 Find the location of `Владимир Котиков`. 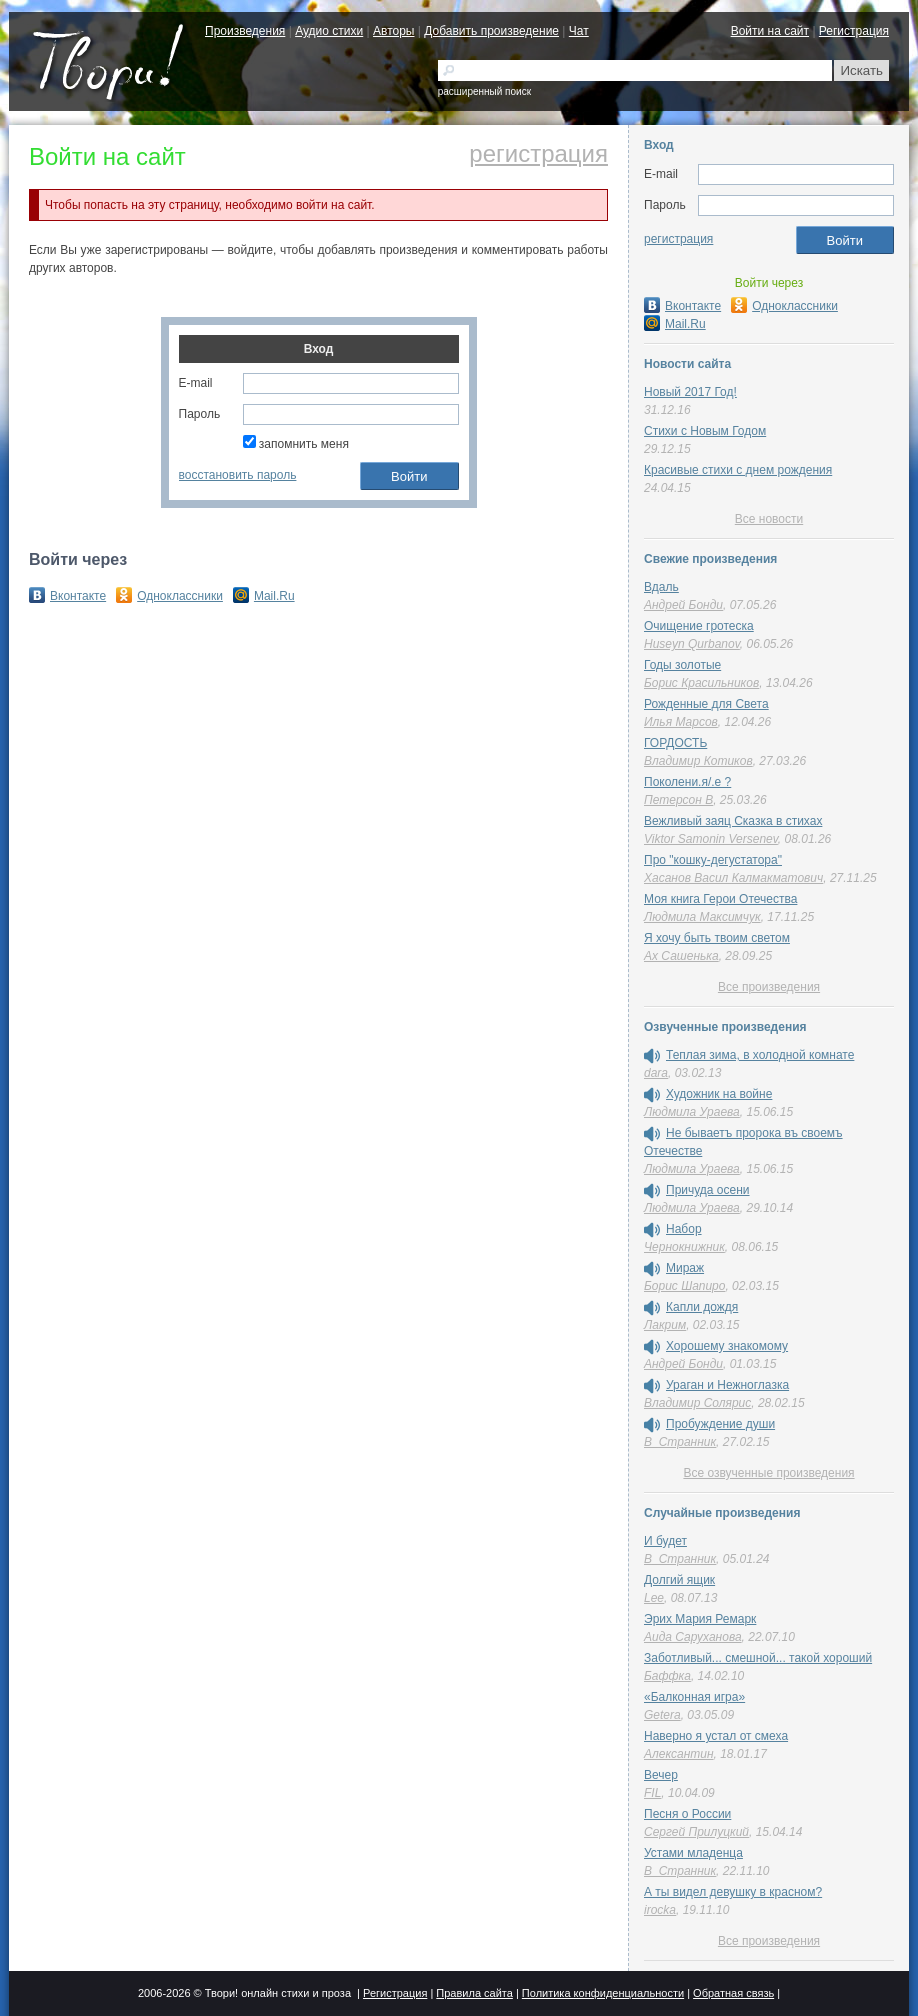

Владимир Котиков is located at coordinates (698, 761).